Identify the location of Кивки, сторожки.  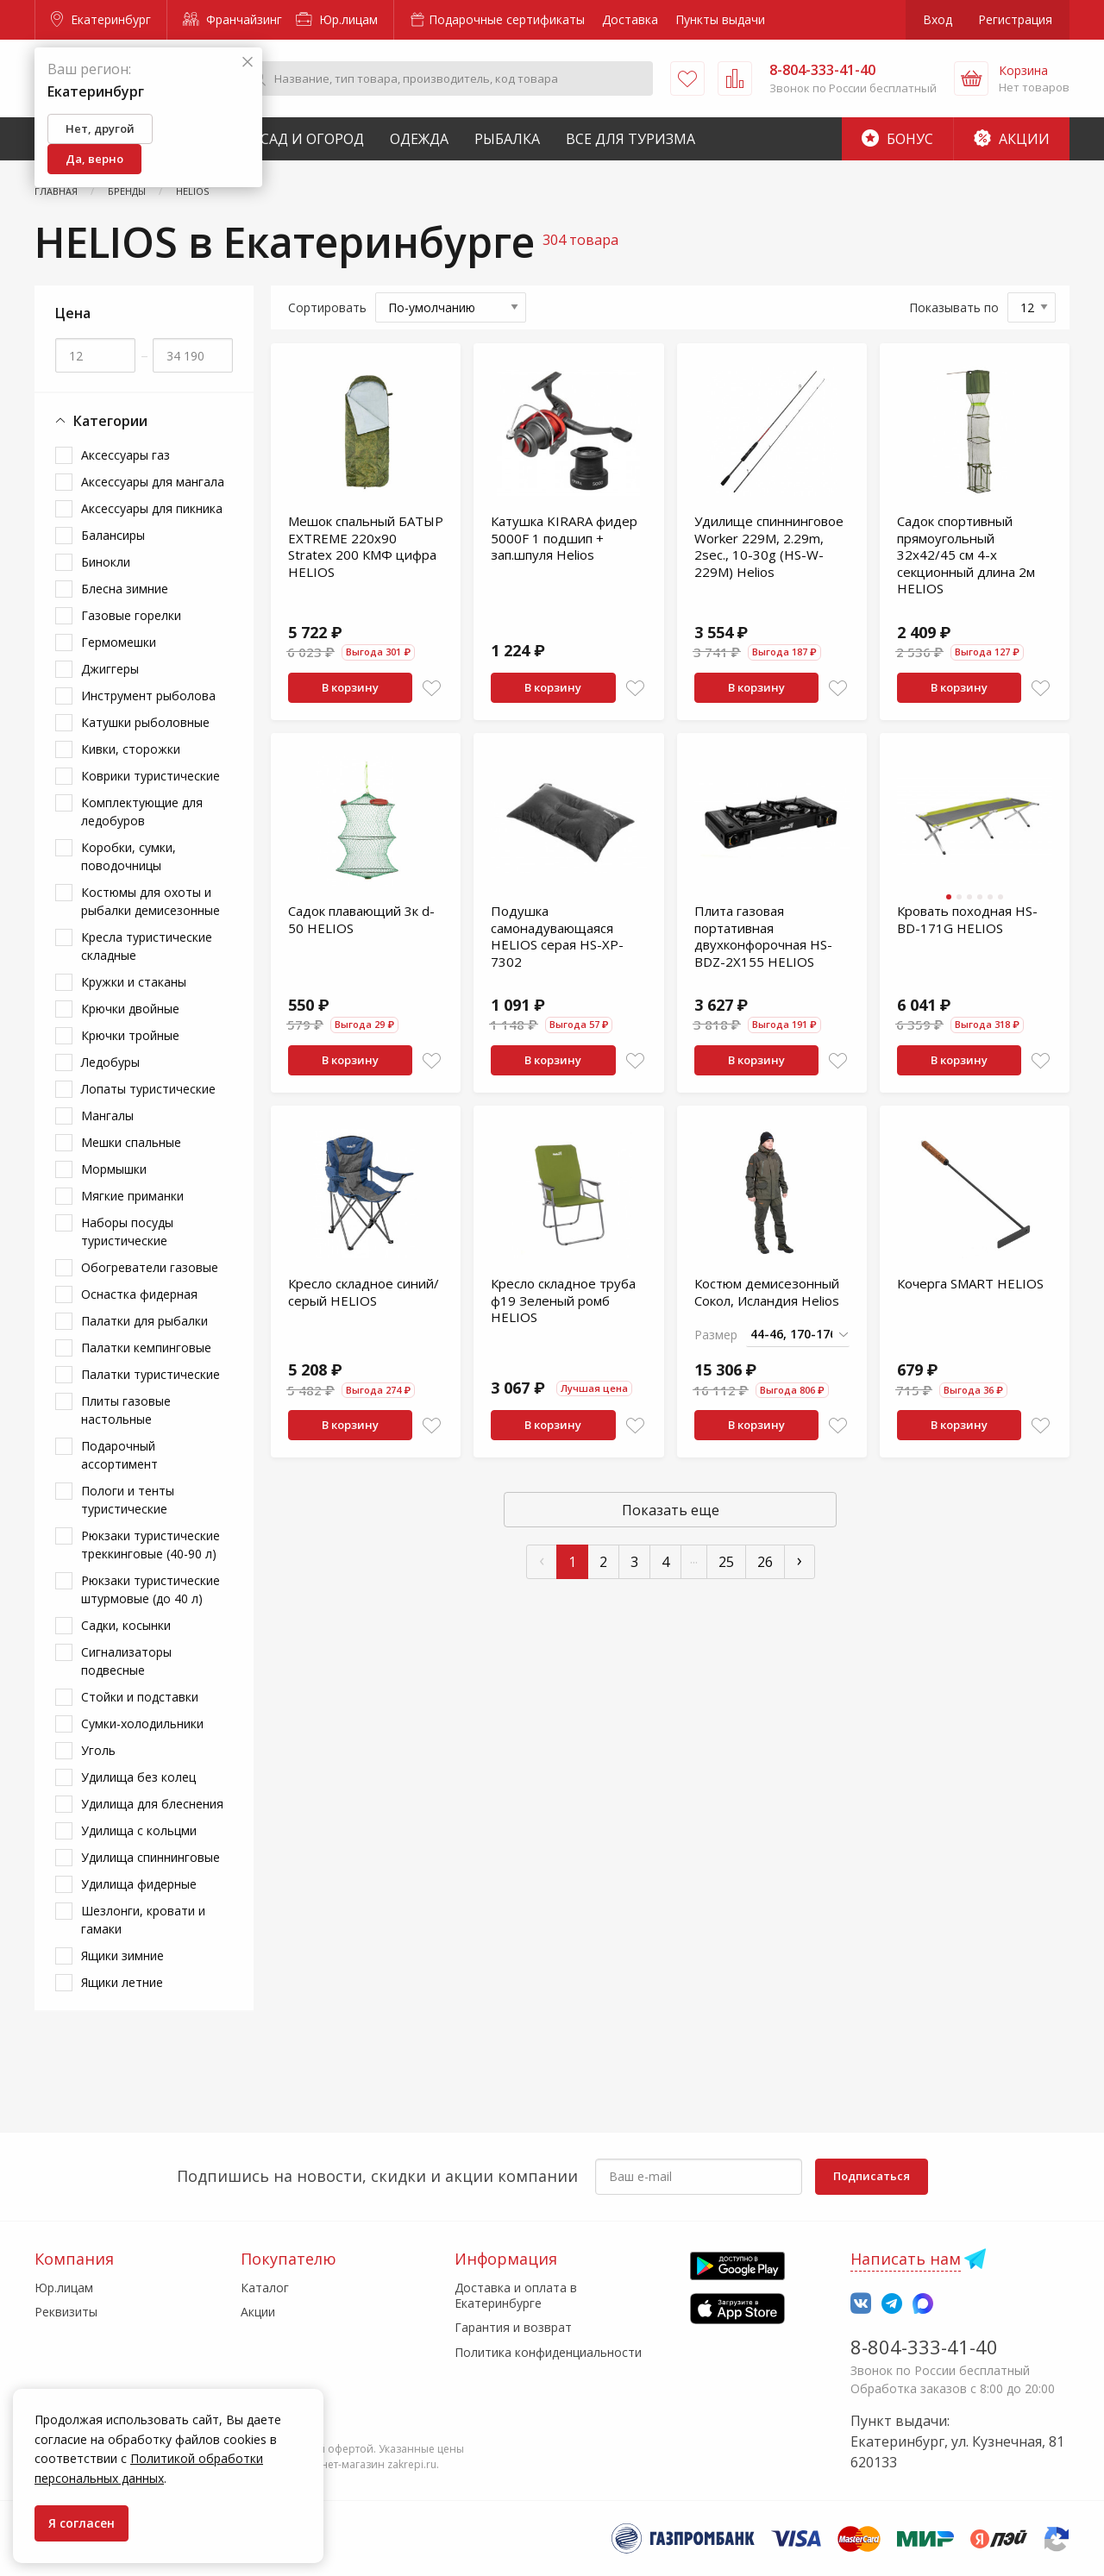
(130, 749).